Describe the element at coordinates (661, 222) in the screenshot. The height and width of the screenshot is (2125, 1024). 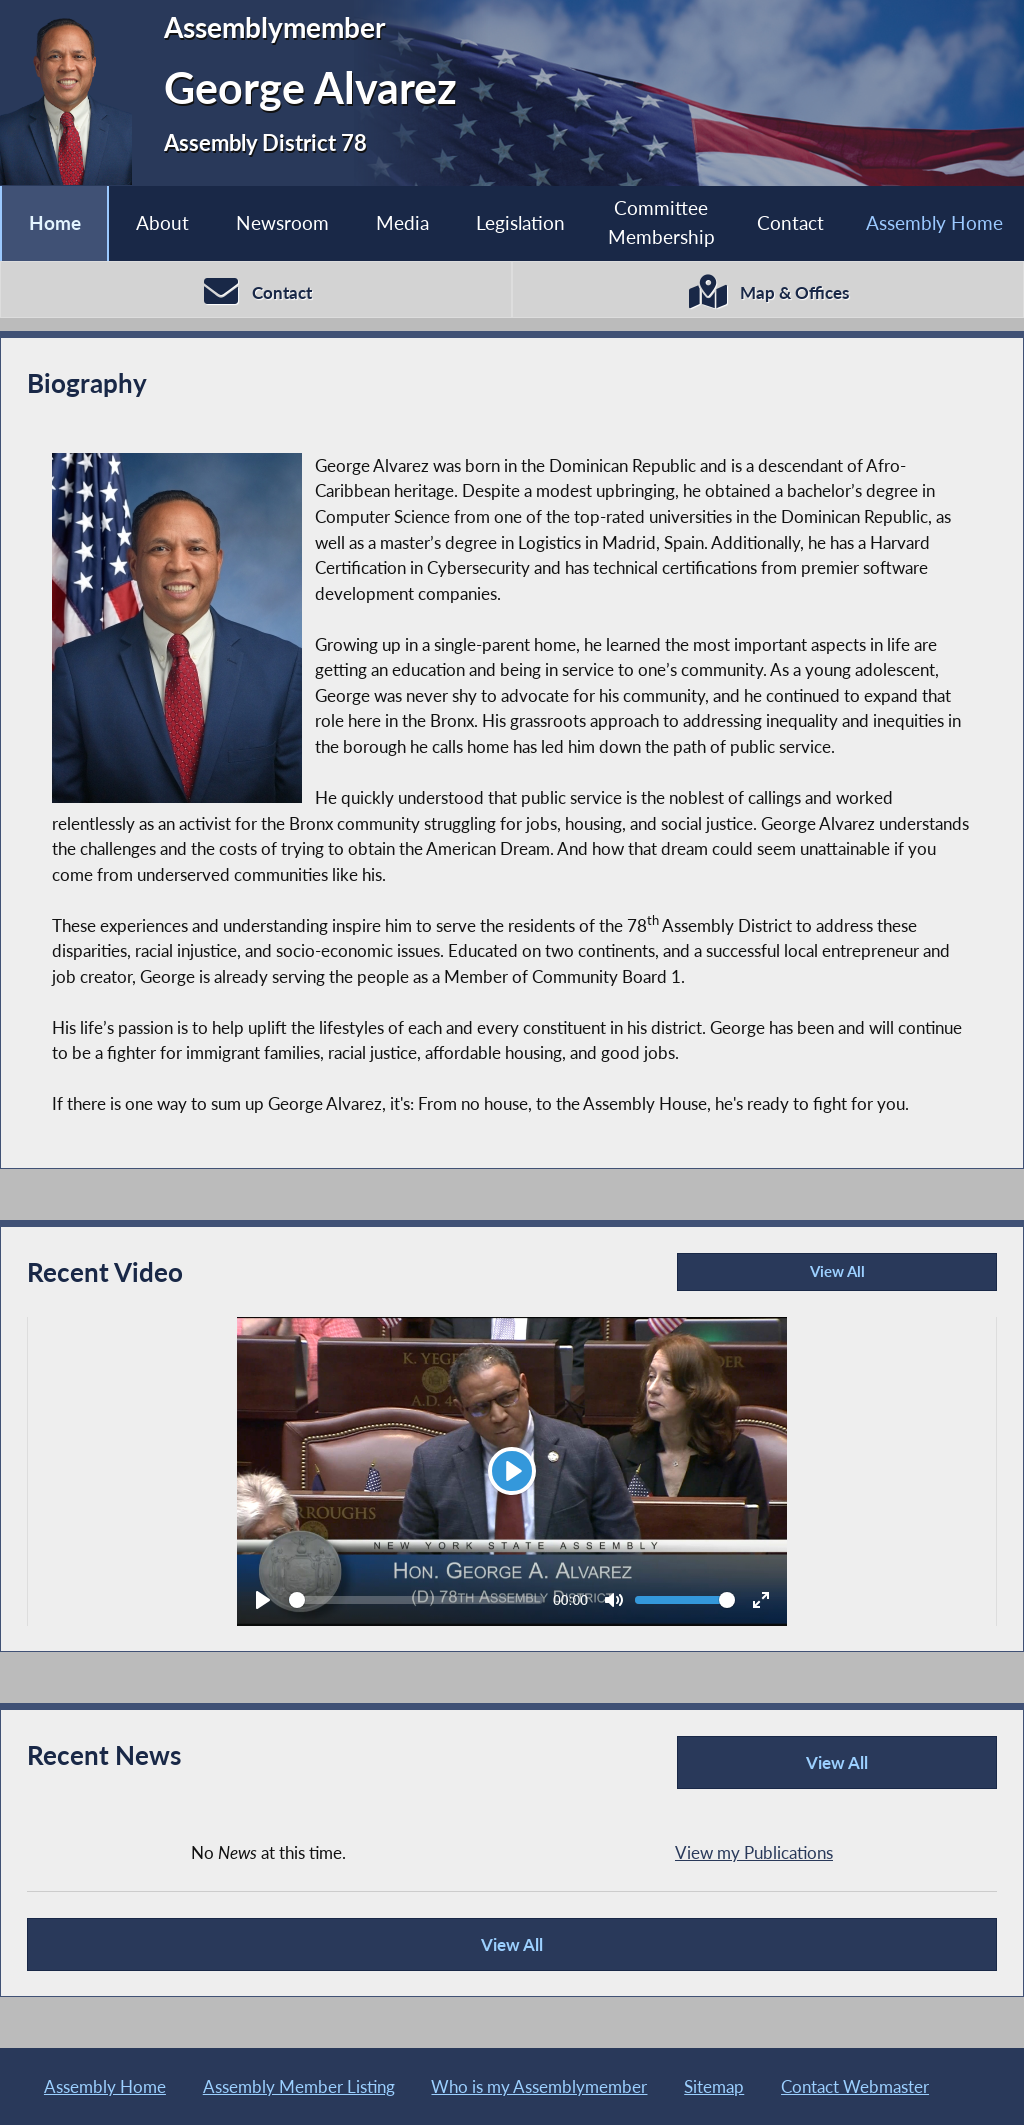
I see `Committee Membership` at that location.